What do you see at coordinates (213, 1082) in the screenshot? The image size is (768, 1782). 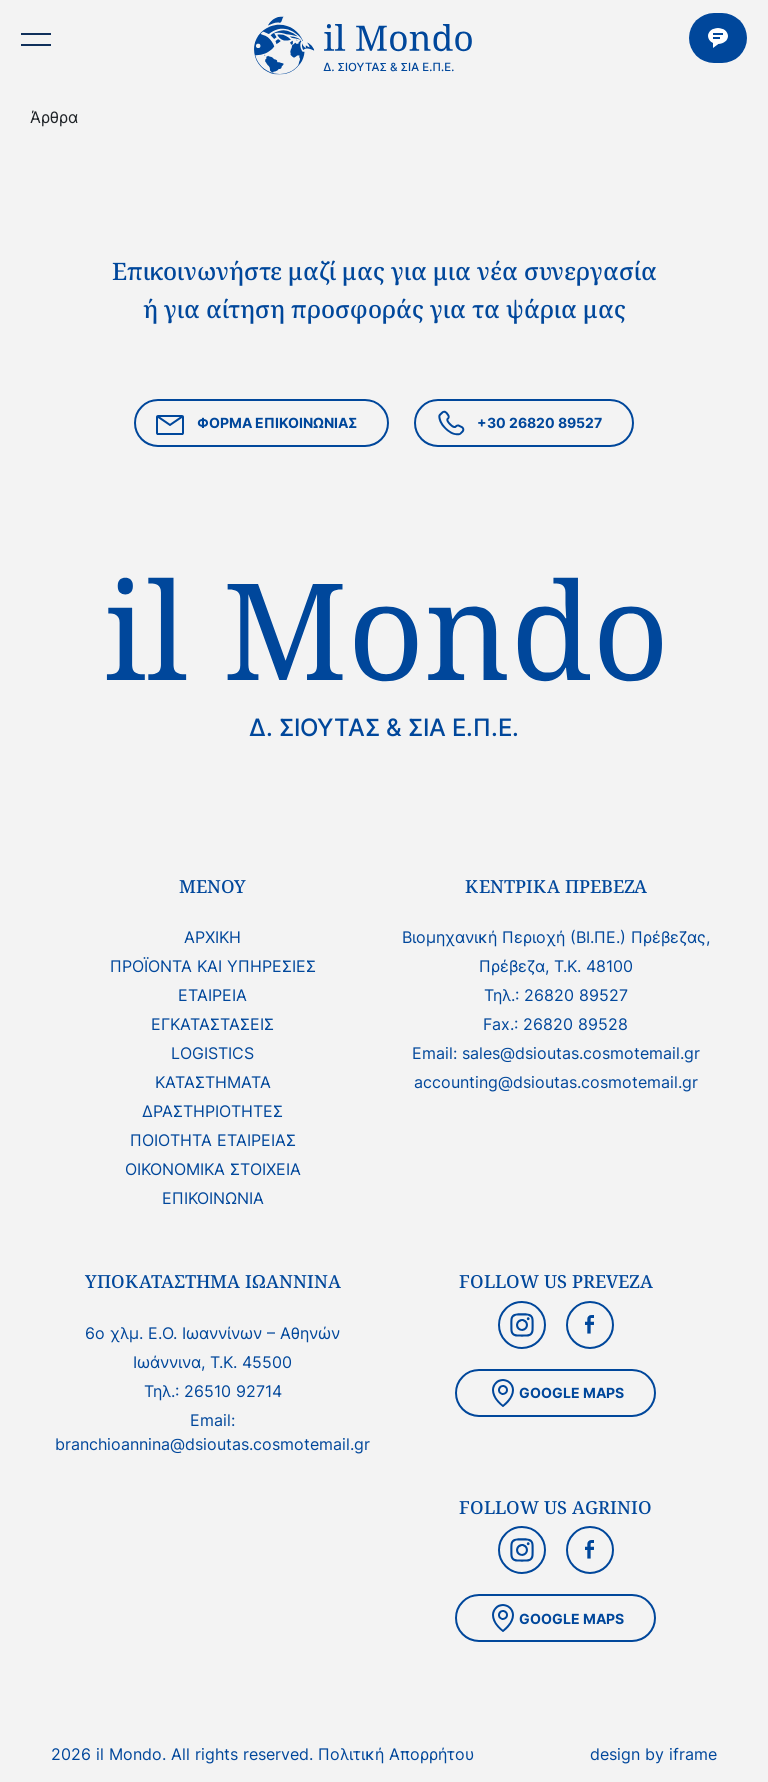 I see `ΚΑΤΑΣΤΗΜΑΤΑ` at bounding box center [213, 1082].